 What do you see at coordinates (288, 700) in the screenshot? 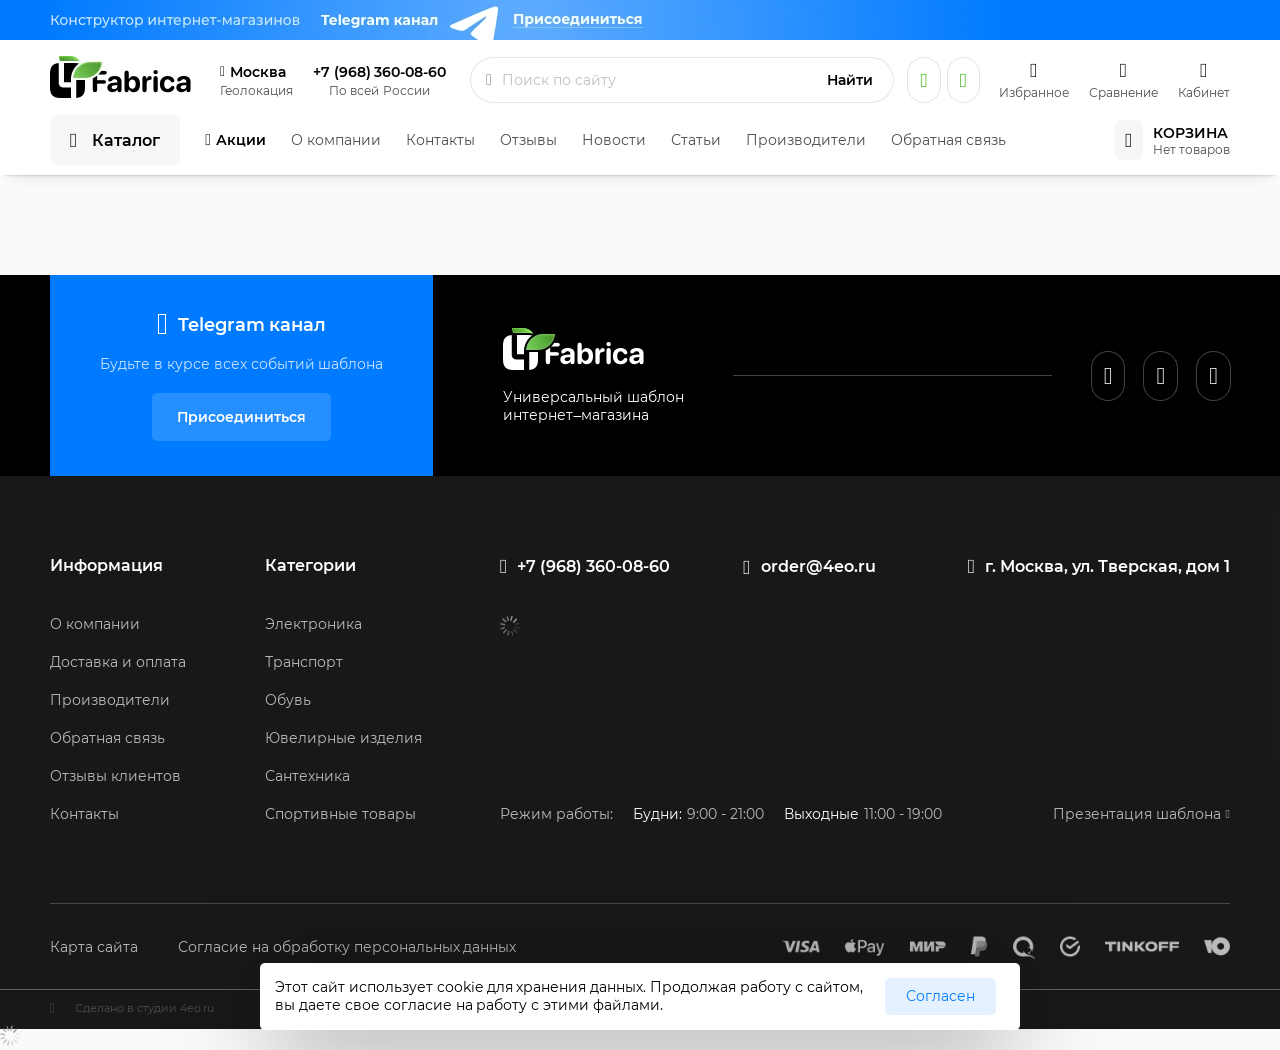
I see `Обувь` at bounding box center [288, 700].